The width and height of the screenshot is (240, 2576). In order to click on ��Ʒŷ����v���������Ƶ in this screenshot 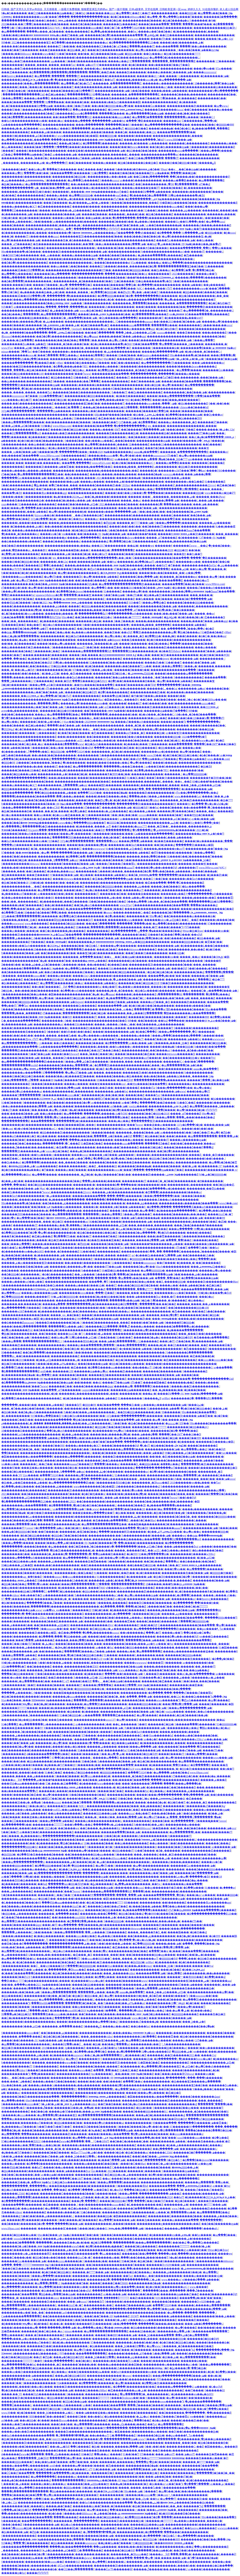, I will do `click(63, 2308)`.